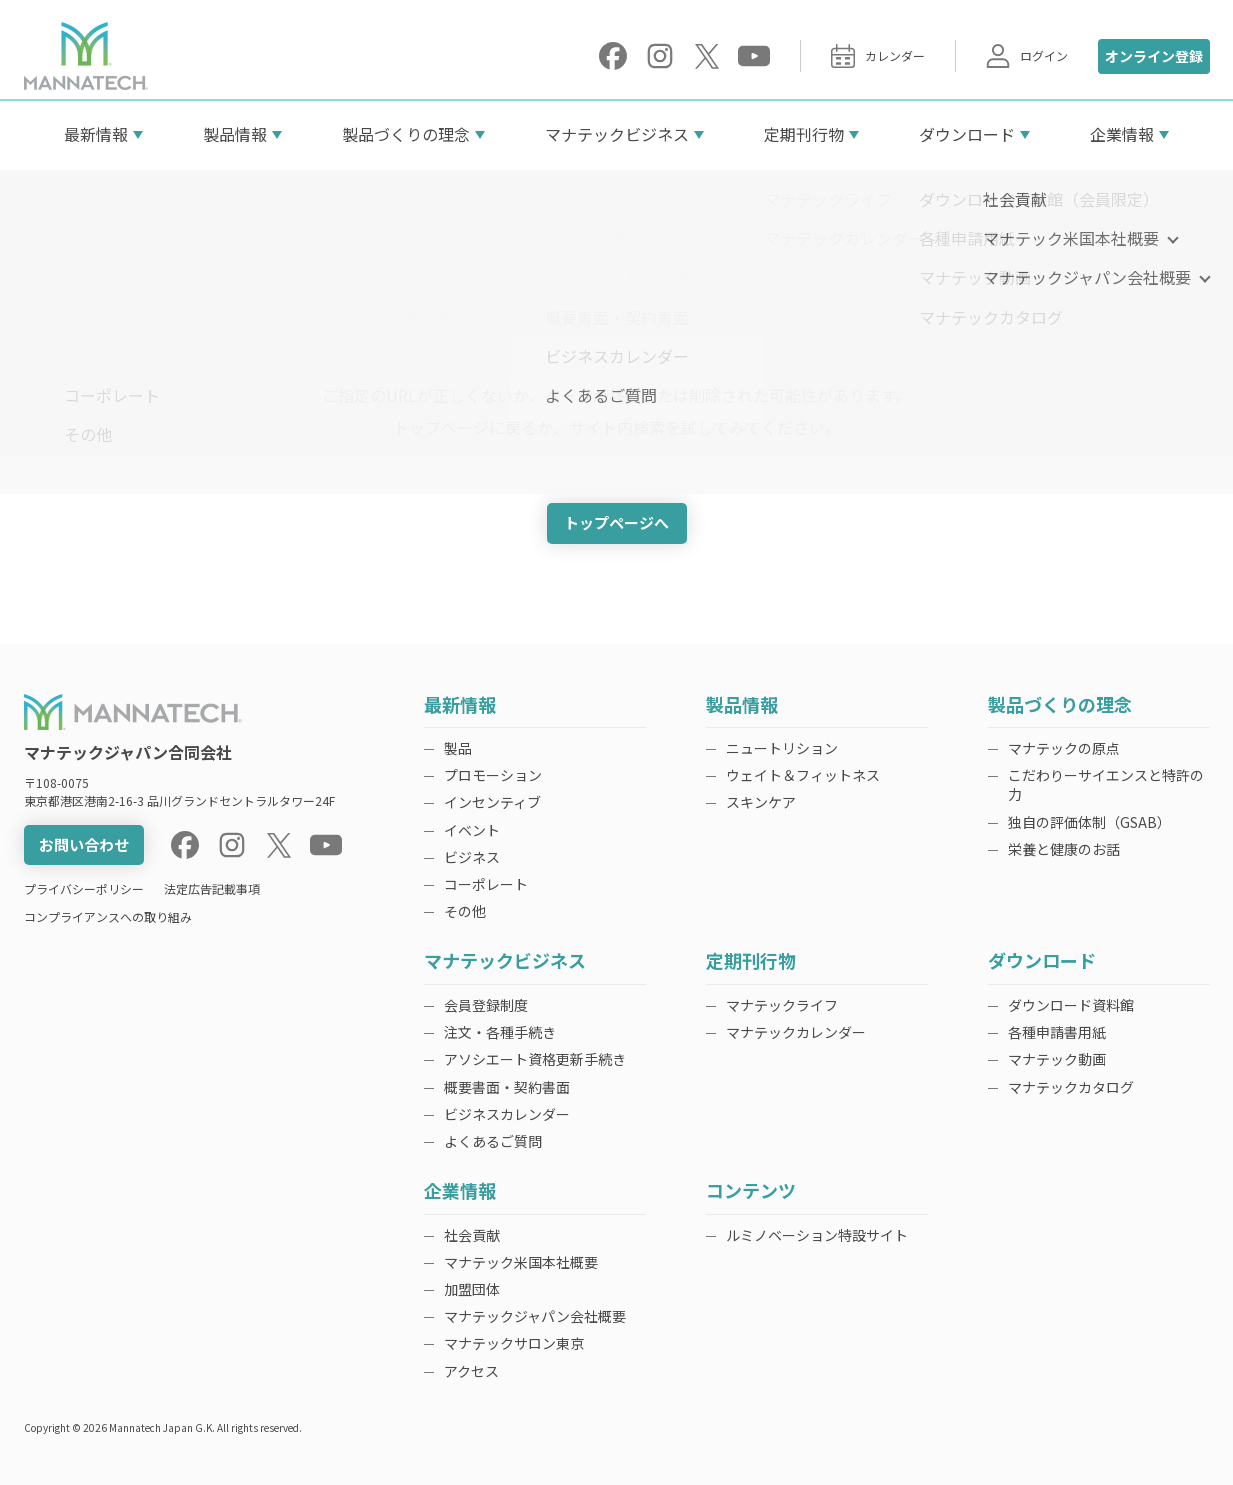  I want to click on ダウンロード, so click(967, 134).